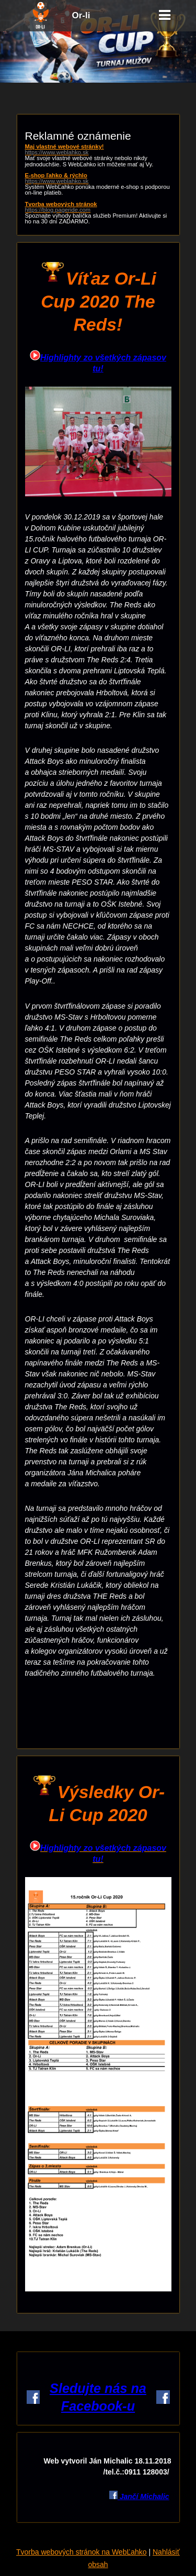  What do you see at coordinates (98, 178) in the screenshot?
I see `E-shop ľahko & rýchlo` at bounding box center [98, 178].